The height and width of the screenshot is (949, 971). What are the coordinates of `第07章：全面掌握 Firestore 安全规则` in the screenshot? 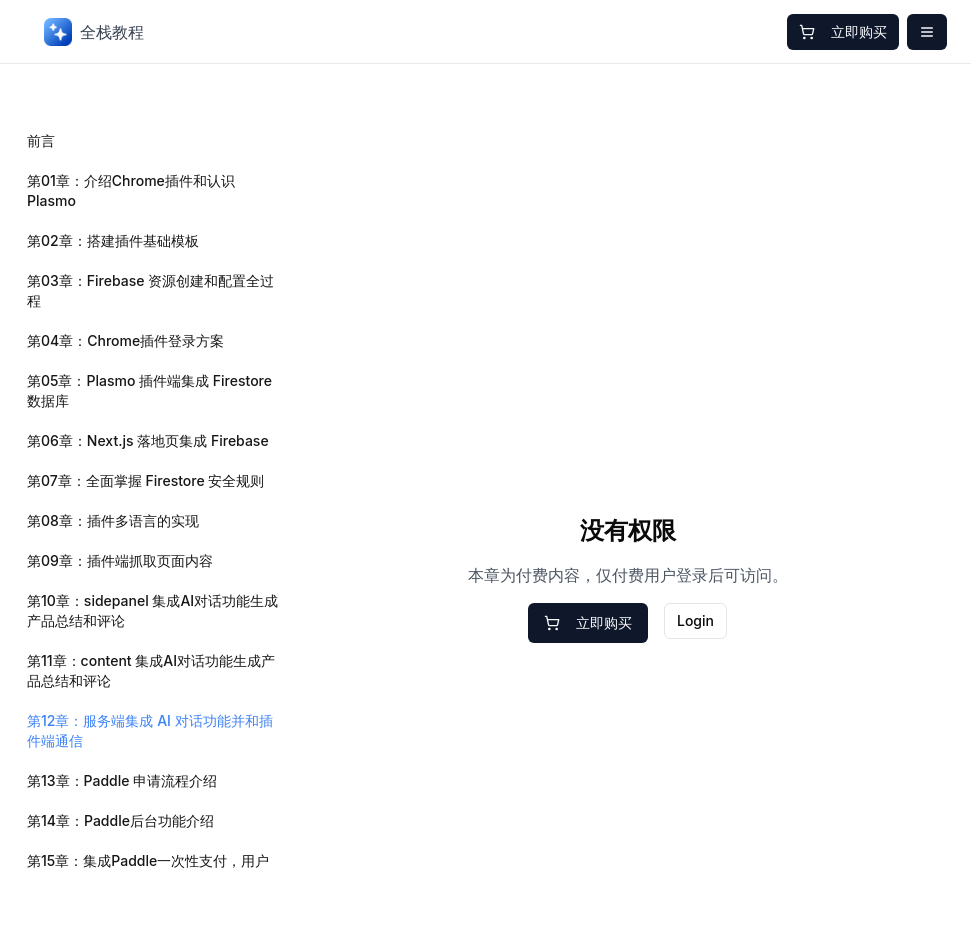 It's located at (145, 480).